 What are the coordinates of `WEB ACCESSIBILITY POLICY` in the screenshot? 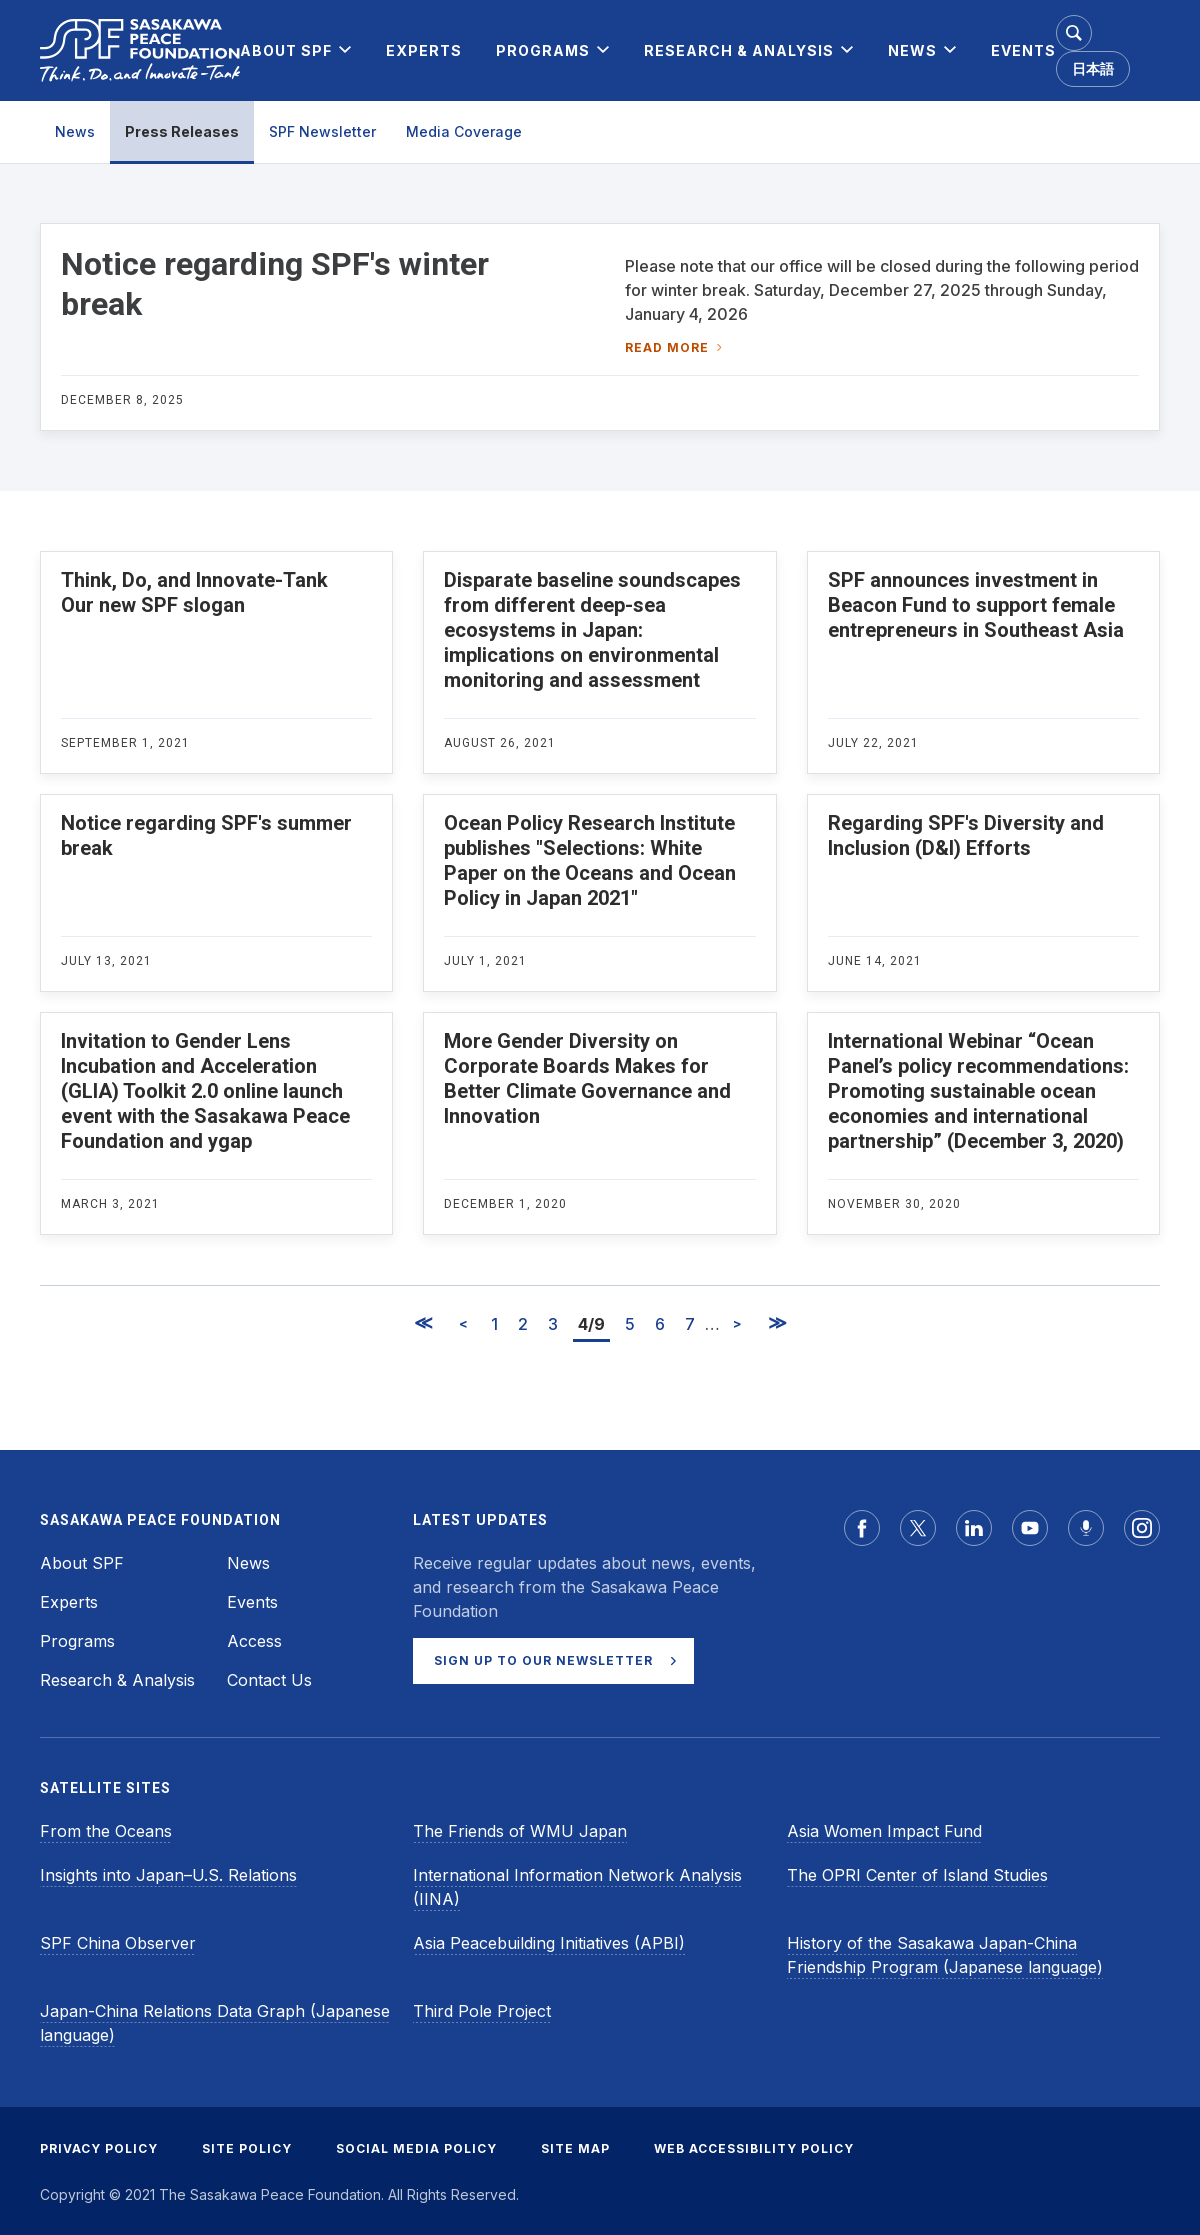 It's located at (754, 2148).